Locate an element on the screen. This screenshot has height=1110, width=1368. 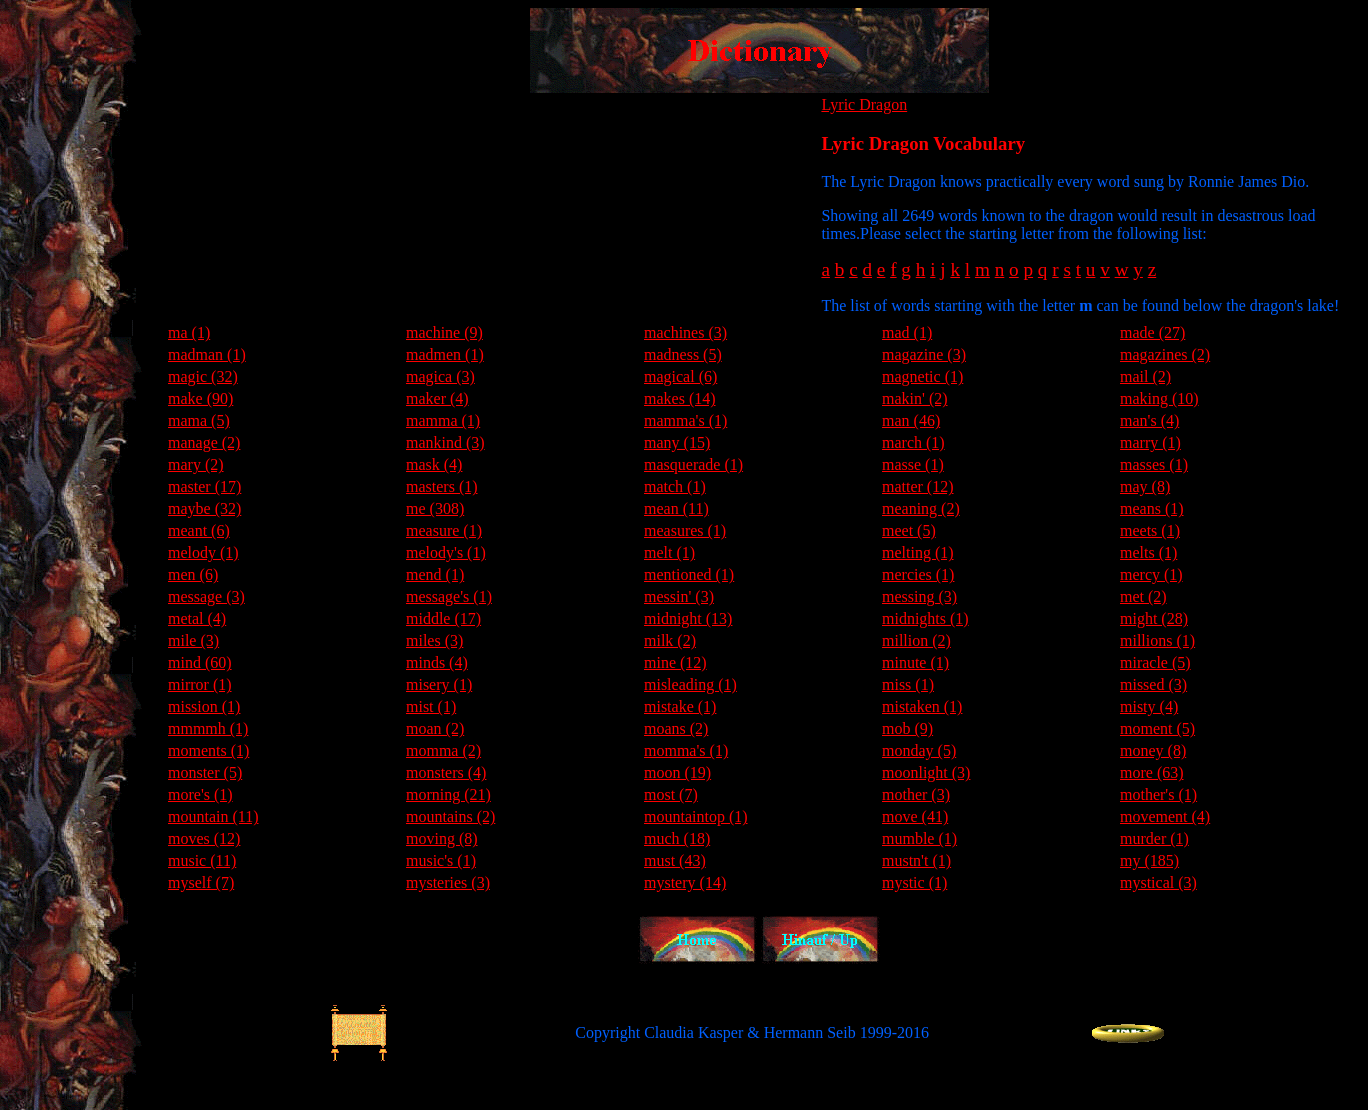
marry (1) is located at coordinates (1150, 442).